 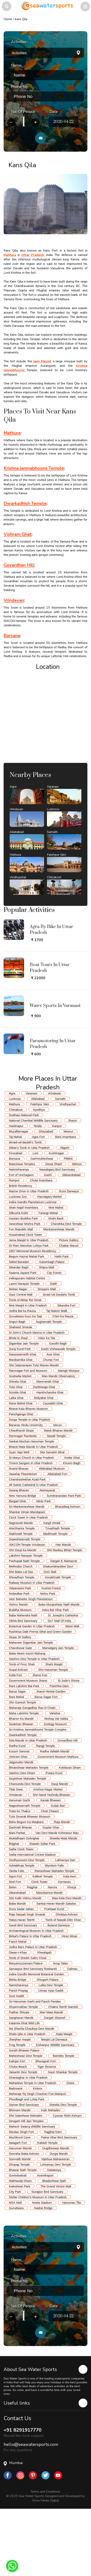 I want to click on Kalikoh Temple, so click(x=42, y=1944).